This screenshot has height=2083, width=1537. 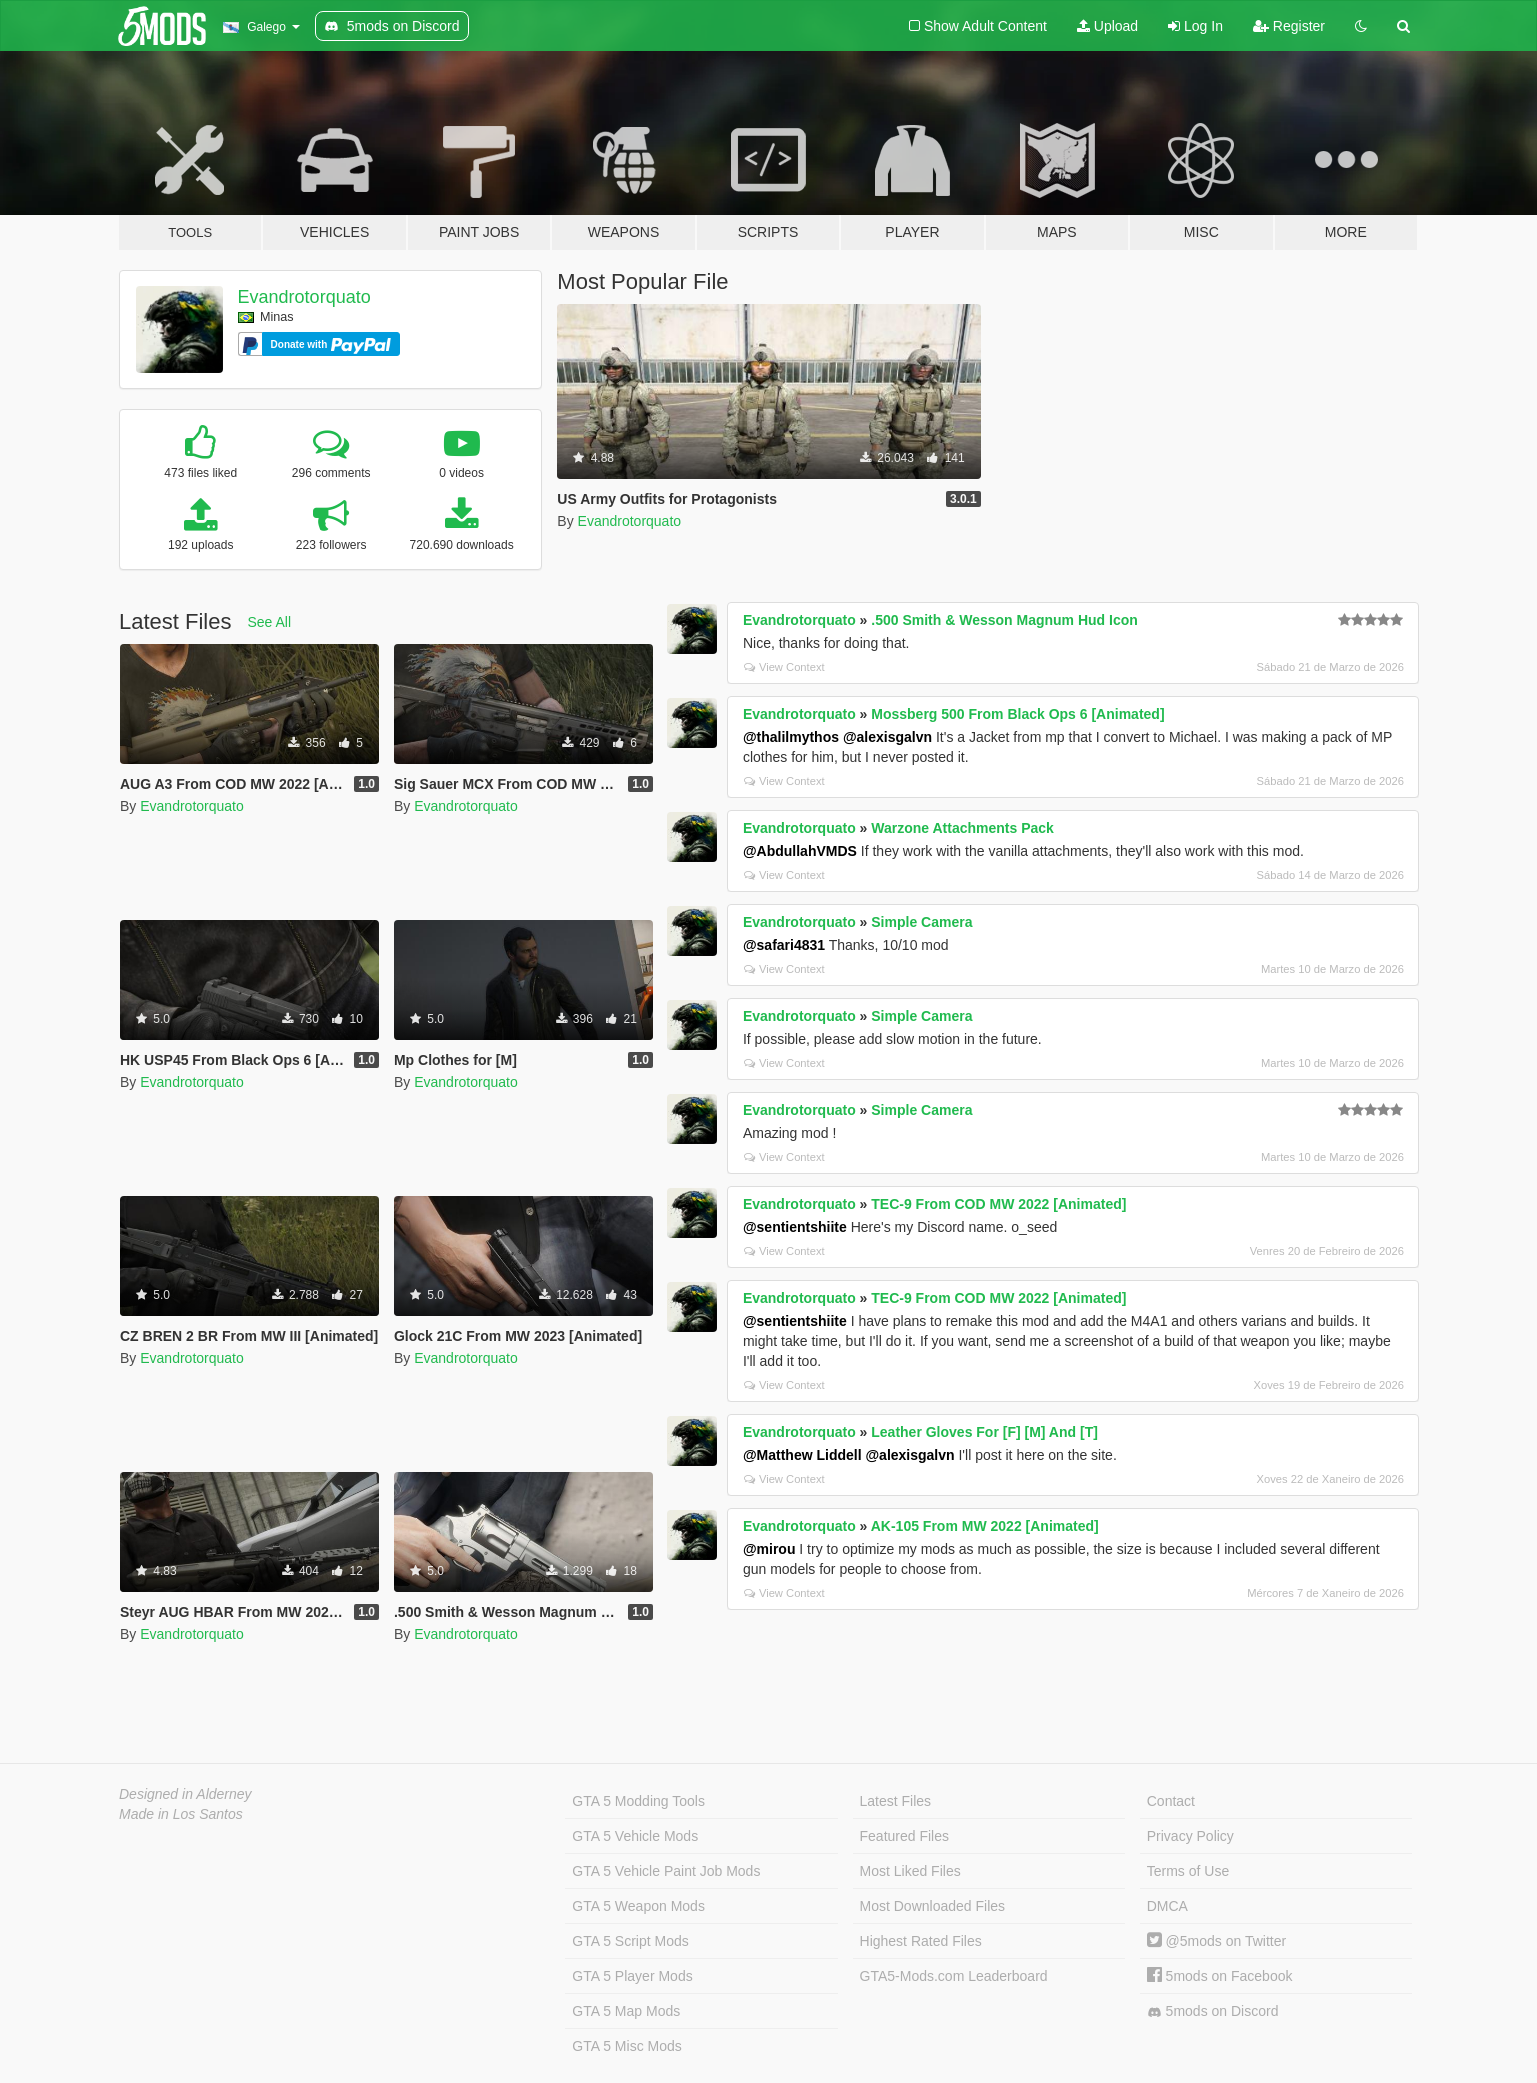 I want to click on Highest Rated Files, so click(x=921, y=1941).